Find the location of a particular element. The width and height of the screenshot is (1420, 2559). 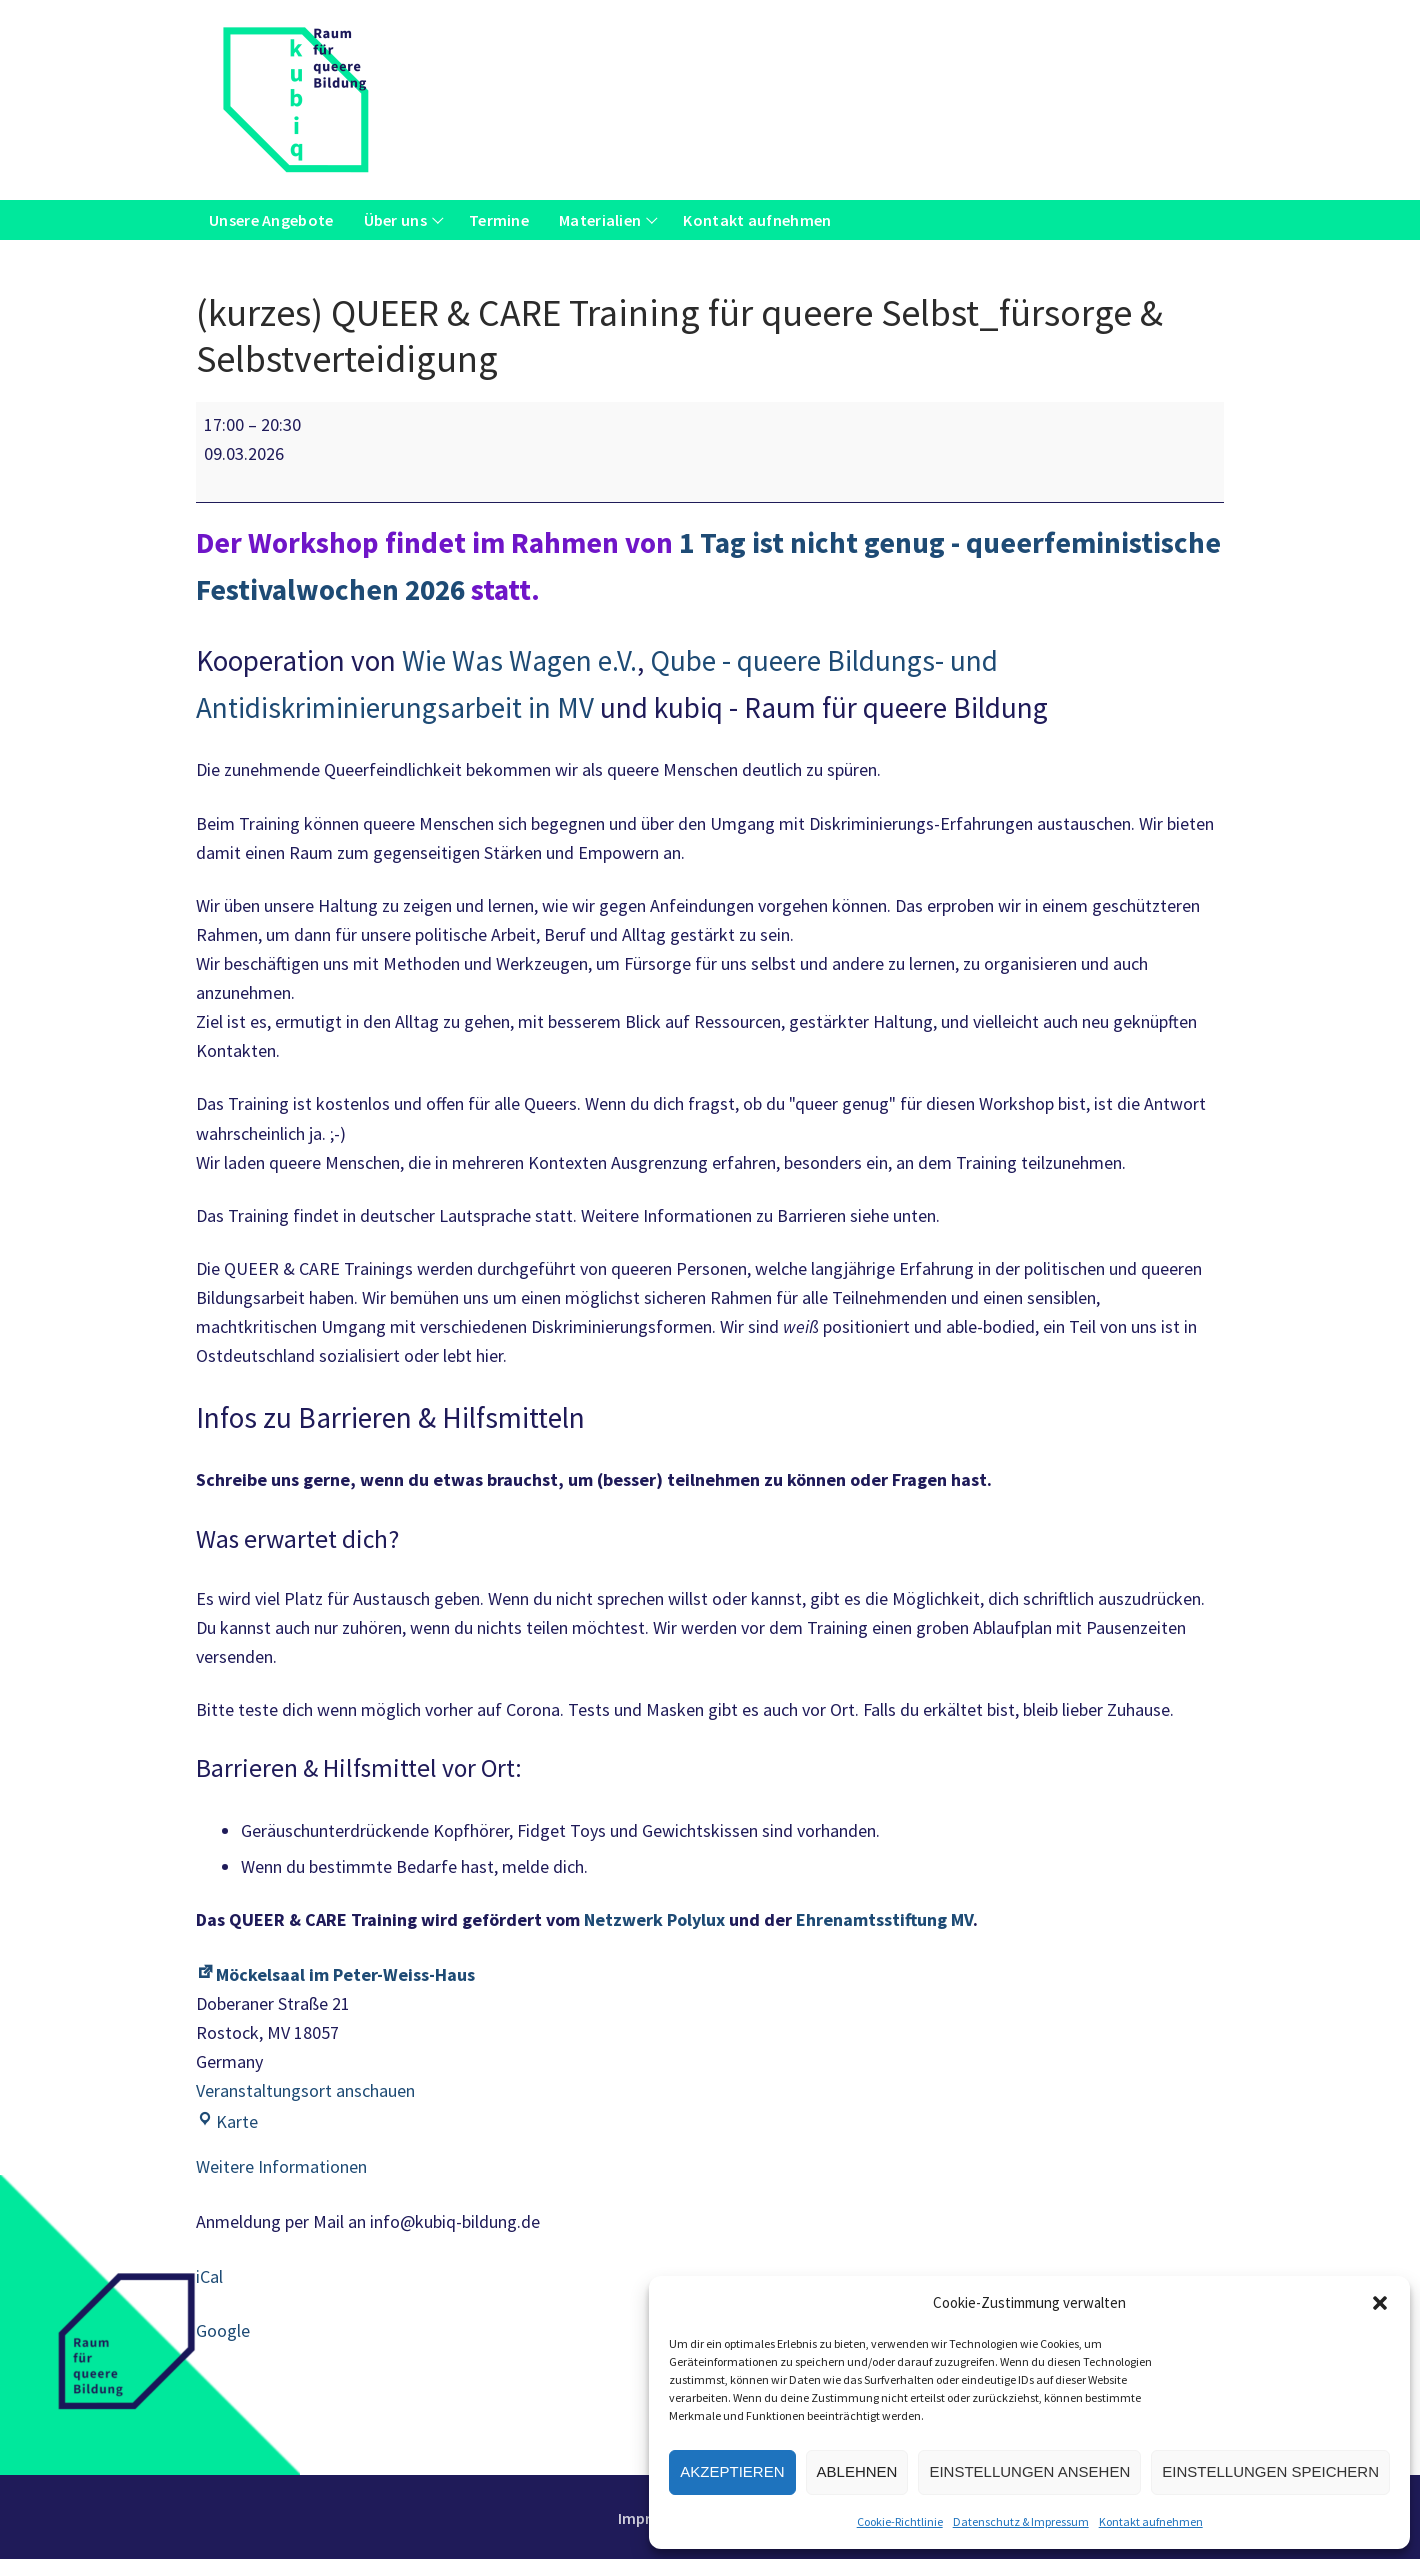

Ehrenamtsstiftung MV is located at coordinates (884, 1919).